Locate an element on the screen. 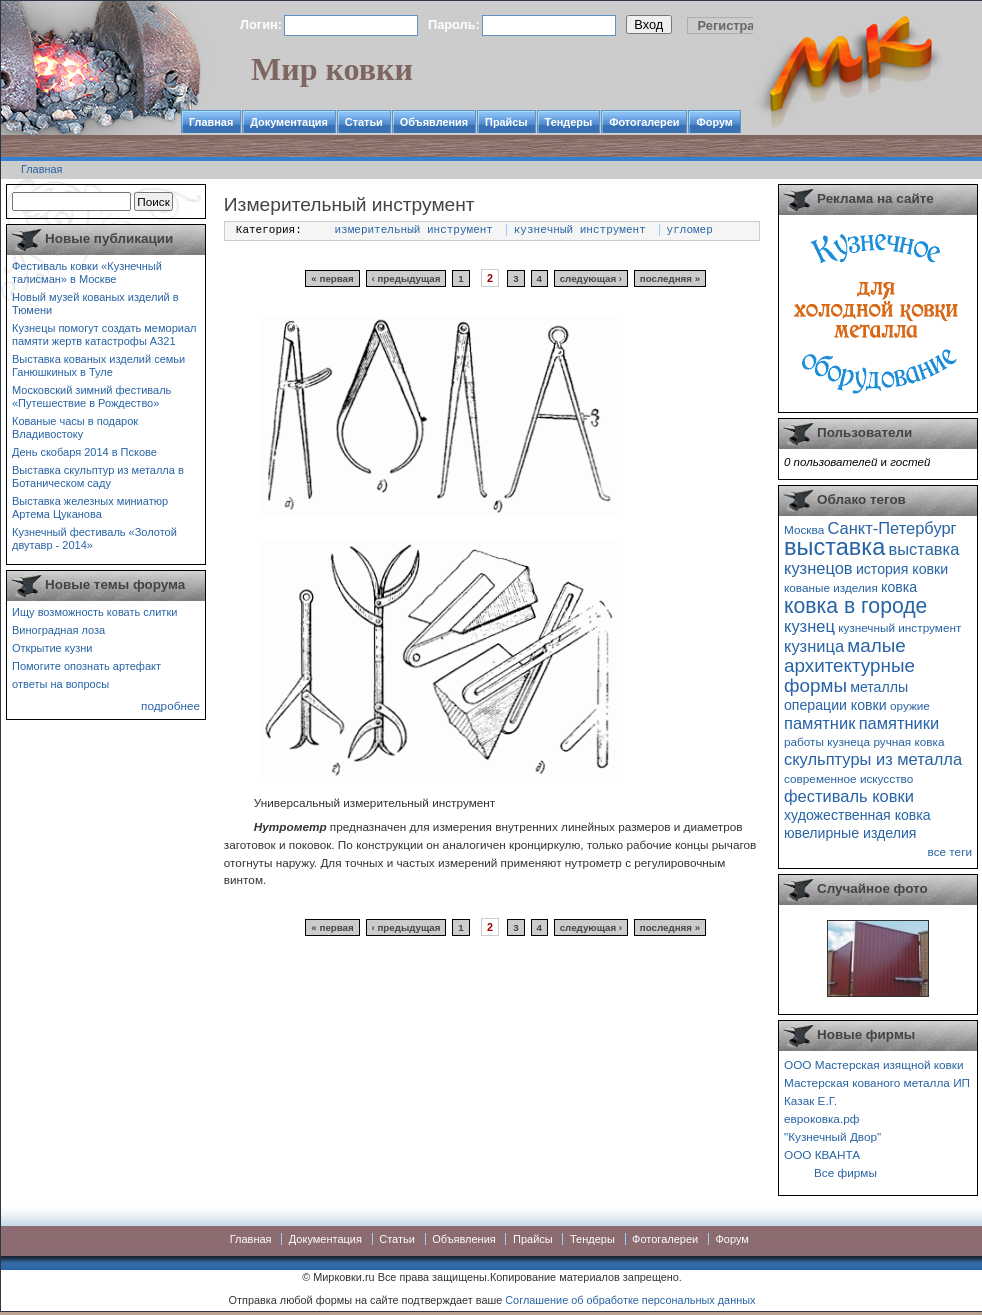 Image resolution: width=982 pixels, height=1315 pixels. Санкт-Петербург is located at coordinates (891, 528).